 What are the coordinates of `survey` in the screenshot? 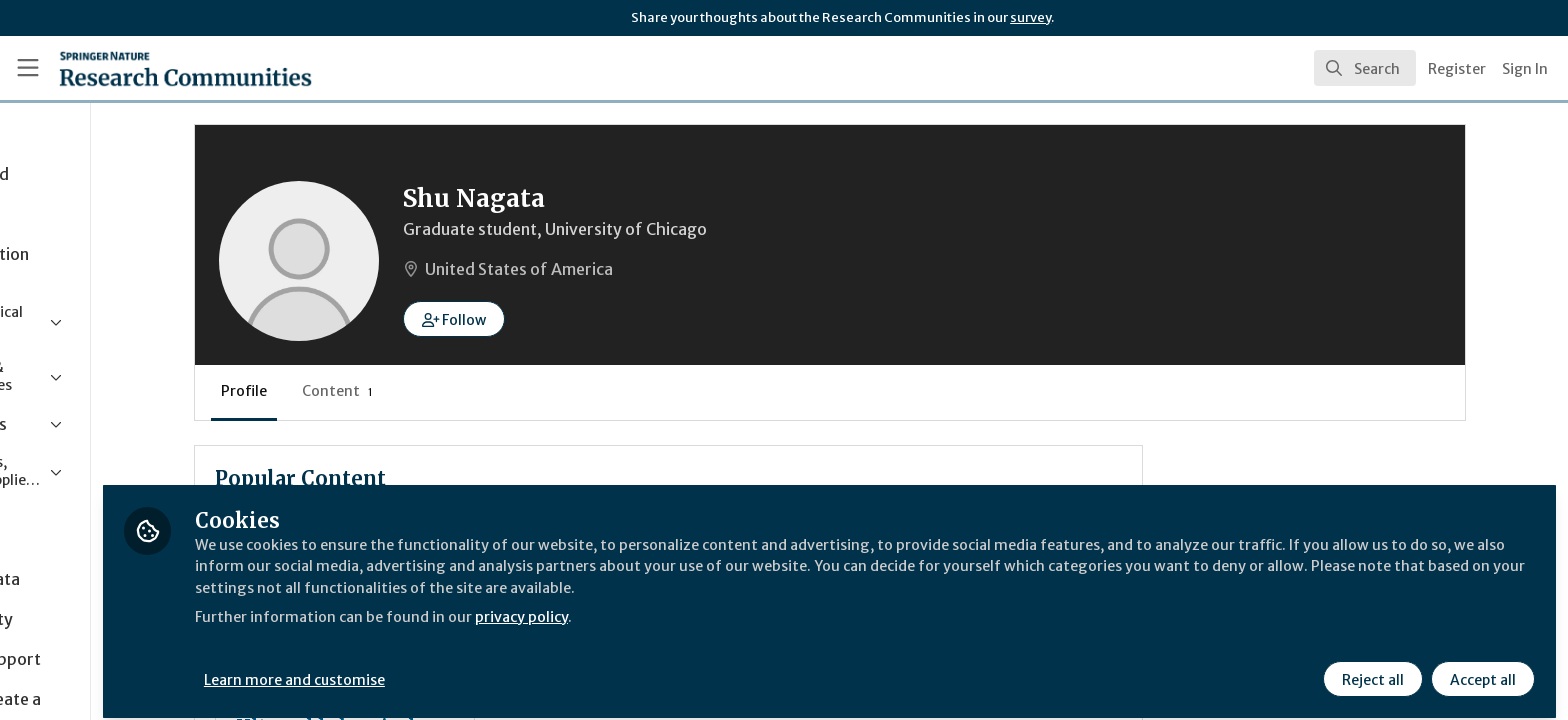 It's located at (1030, 17).